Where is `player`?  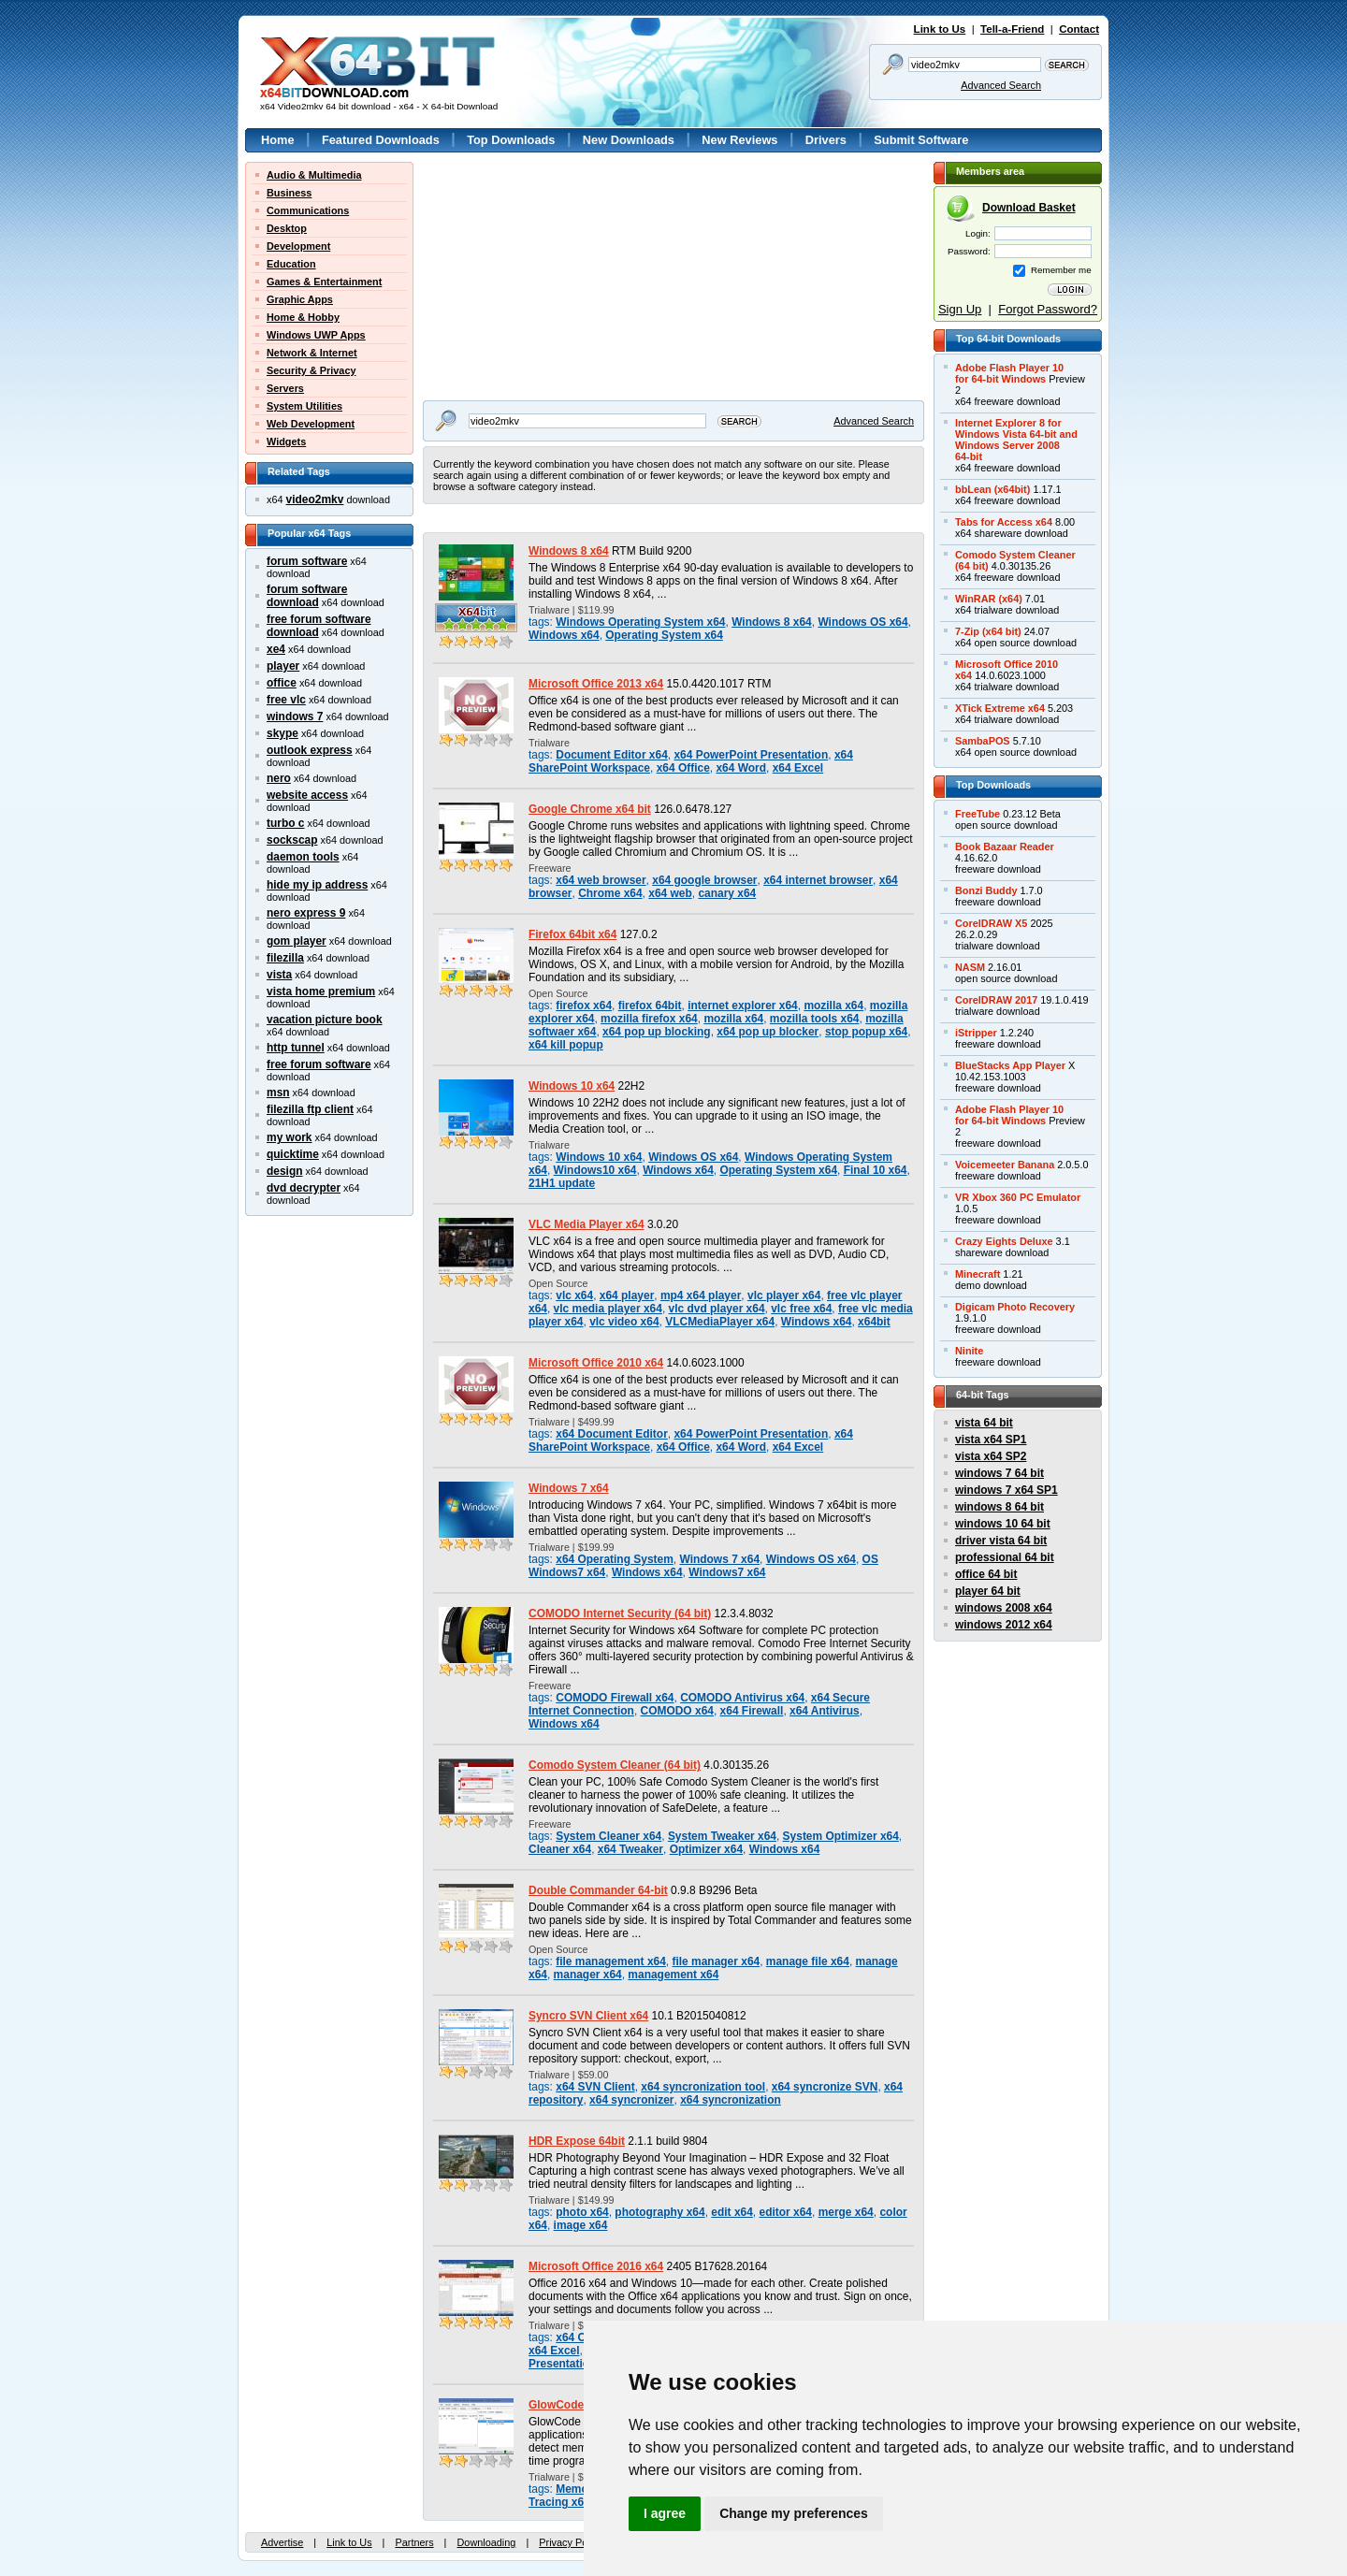 player is located at coordinates (283, 666).